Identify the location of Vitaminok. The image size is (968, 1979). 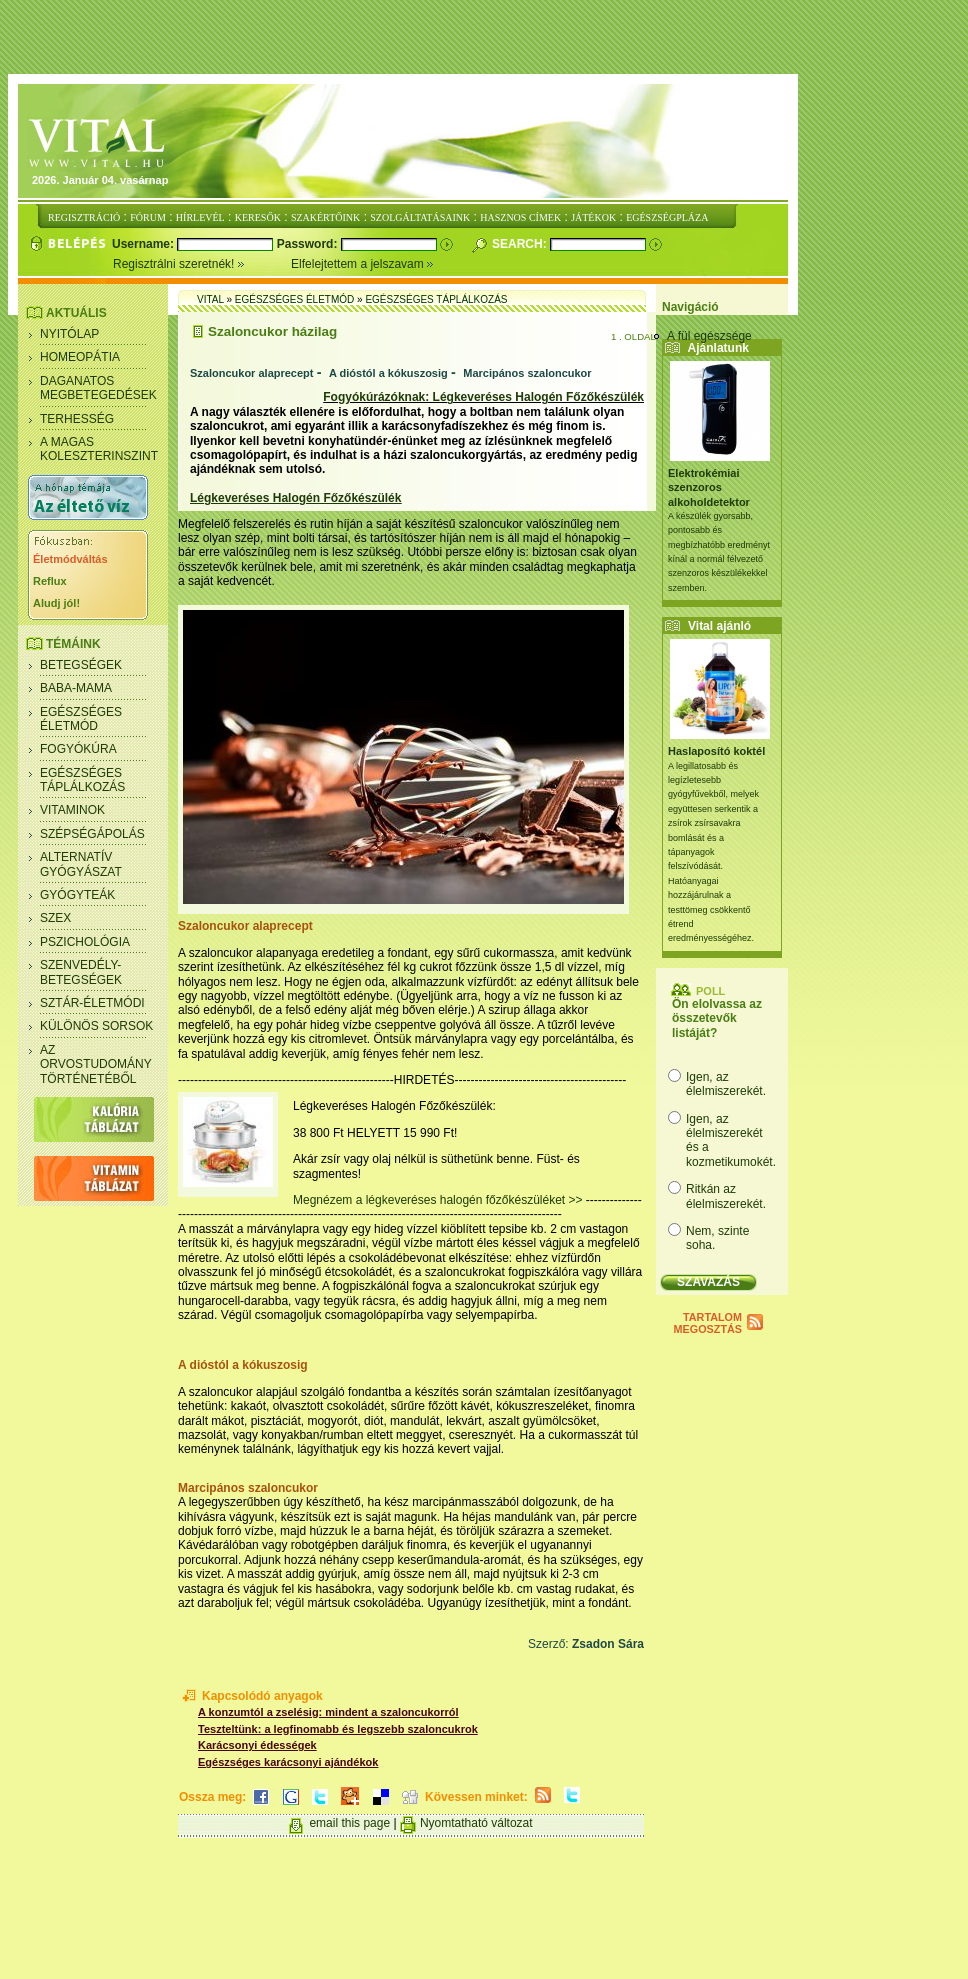
(72, 810).